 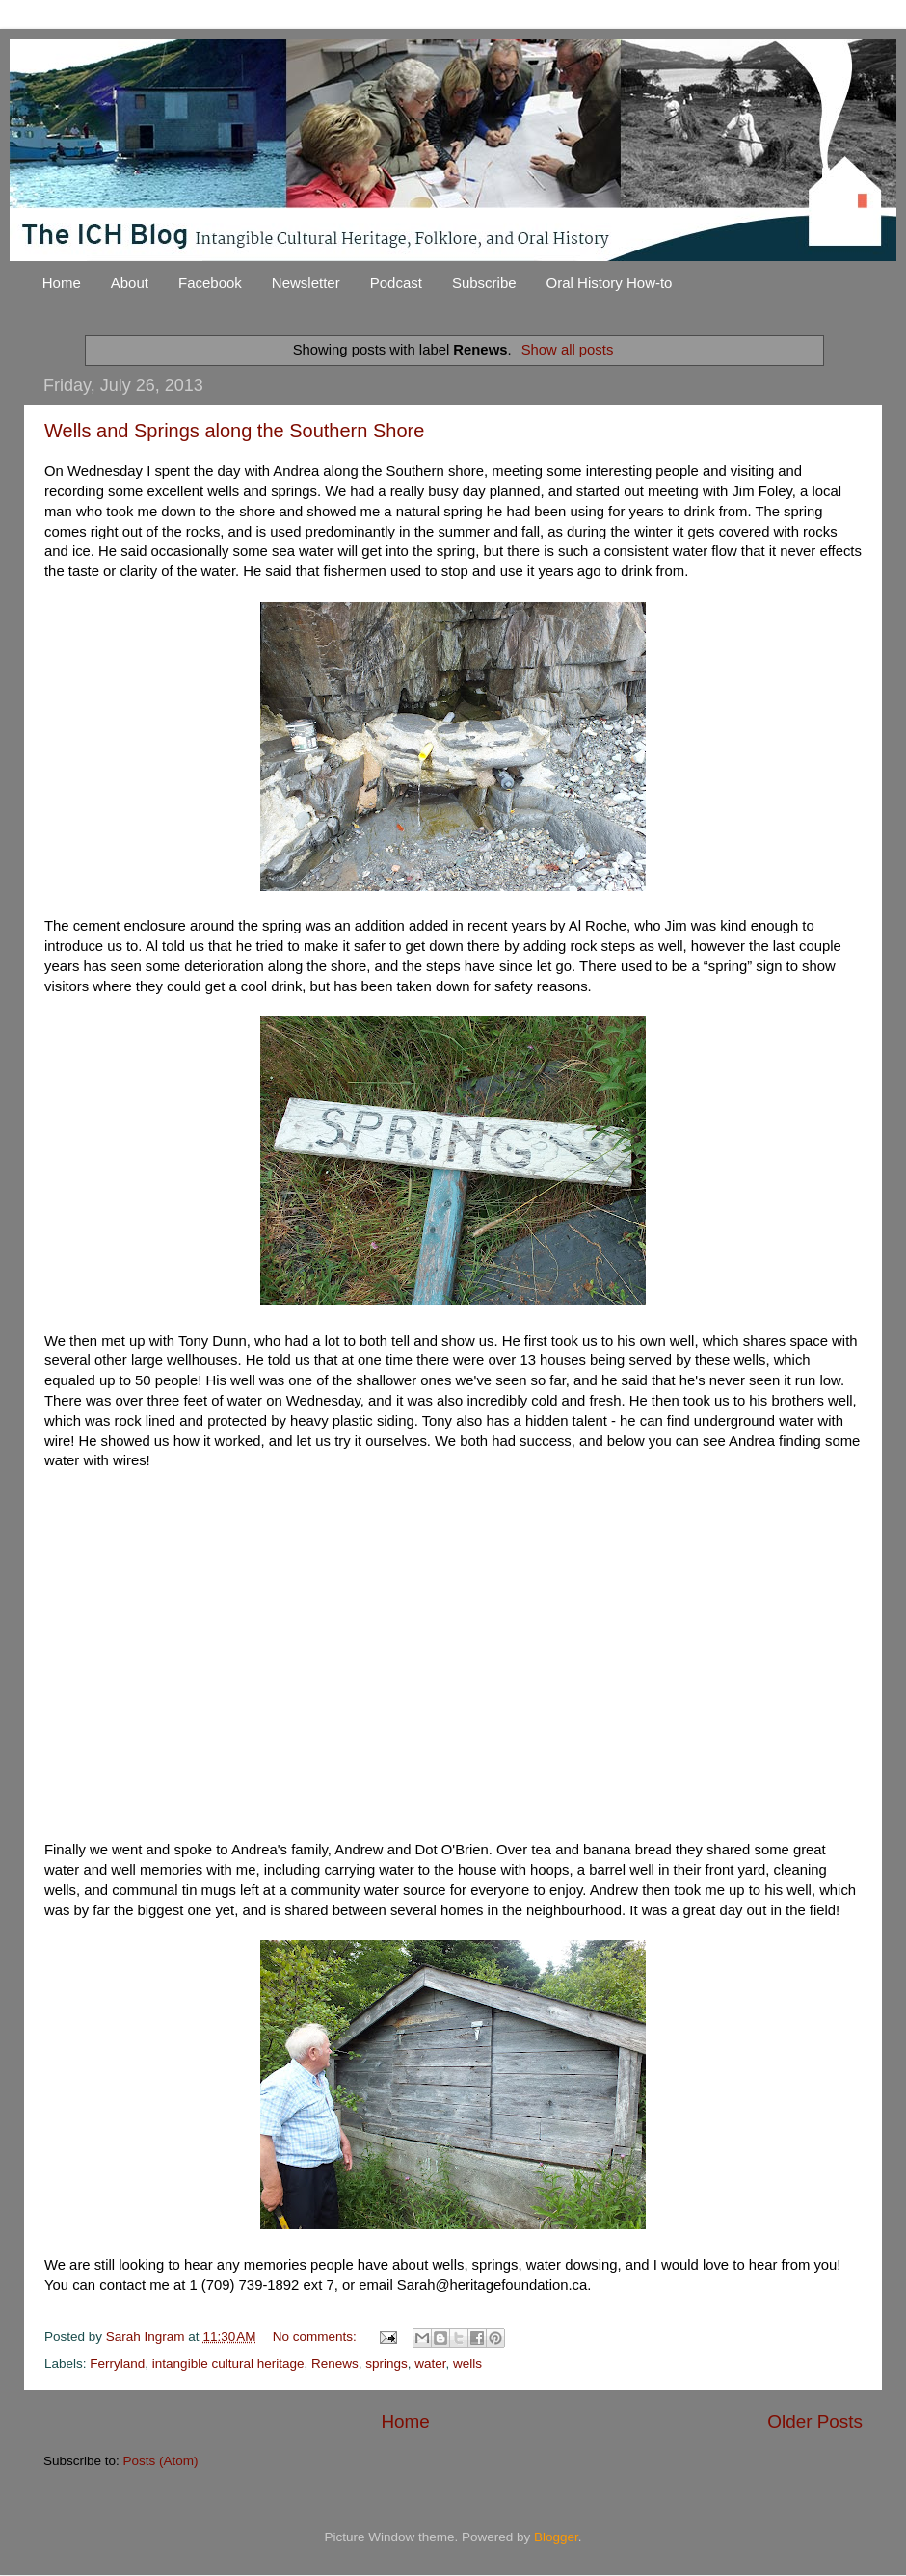 What do you see at coordinates (396, 283) in the screenshot?
I see `Podcast` at bounding box center [396, 283].